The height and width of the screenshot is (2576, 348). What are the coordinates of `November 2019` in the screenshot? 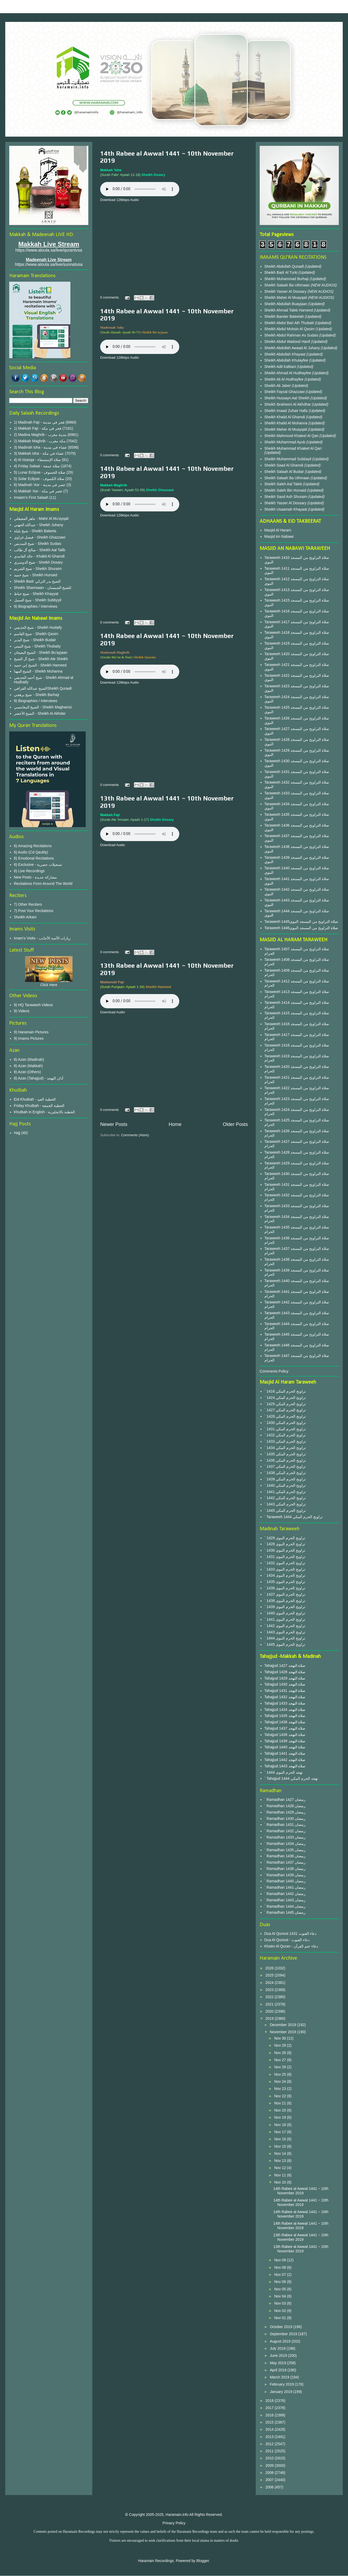 It's located at (283, 2032).